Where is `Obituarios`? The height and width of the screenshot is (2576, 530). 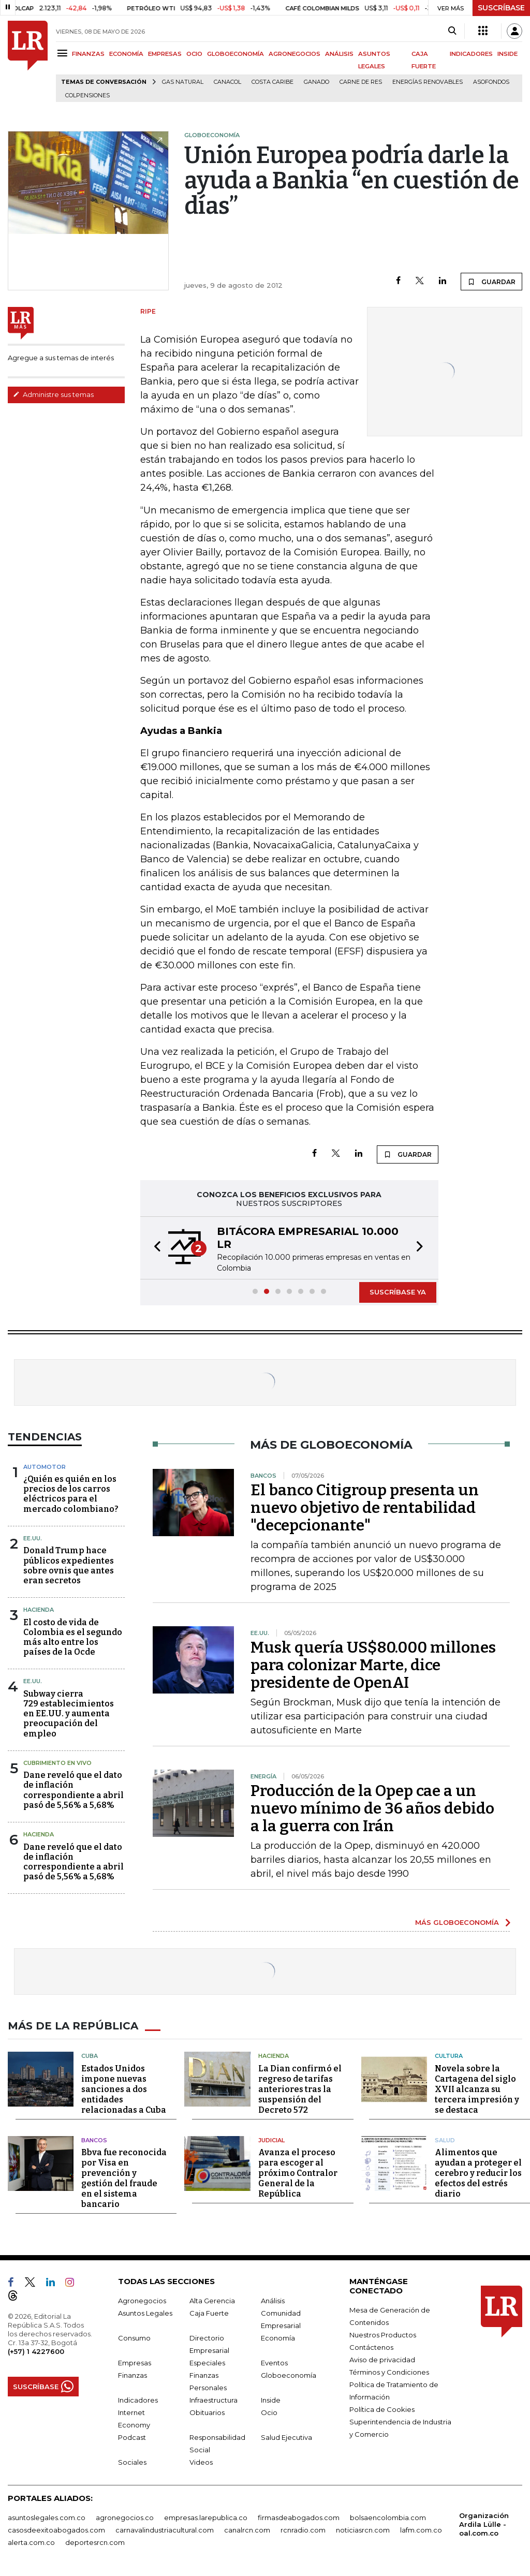 Obituarios is located at coordinates (207, 2412).